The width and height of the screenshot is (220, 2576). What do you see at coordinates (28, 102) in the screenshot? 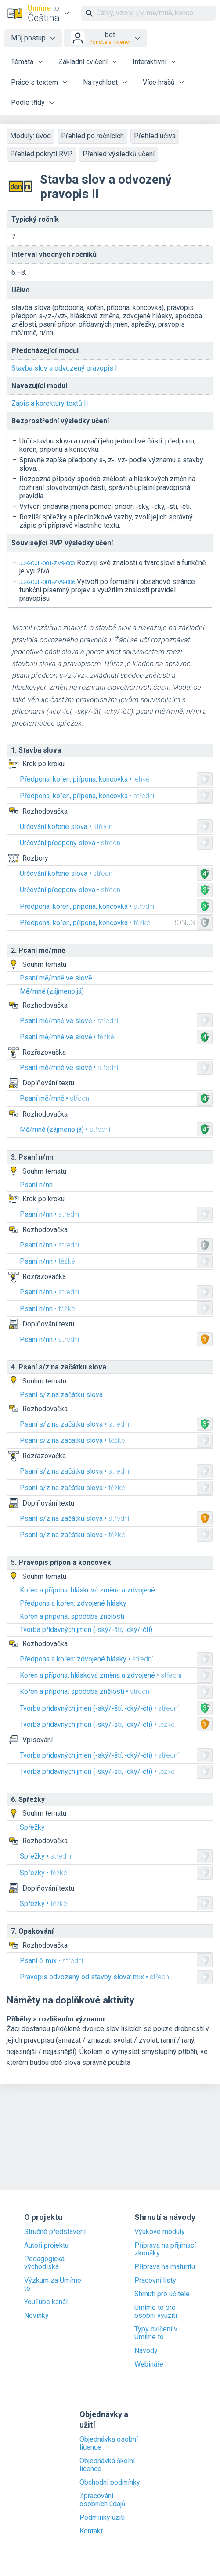
I see `Podle třídy` at bounding box center [28, 102].